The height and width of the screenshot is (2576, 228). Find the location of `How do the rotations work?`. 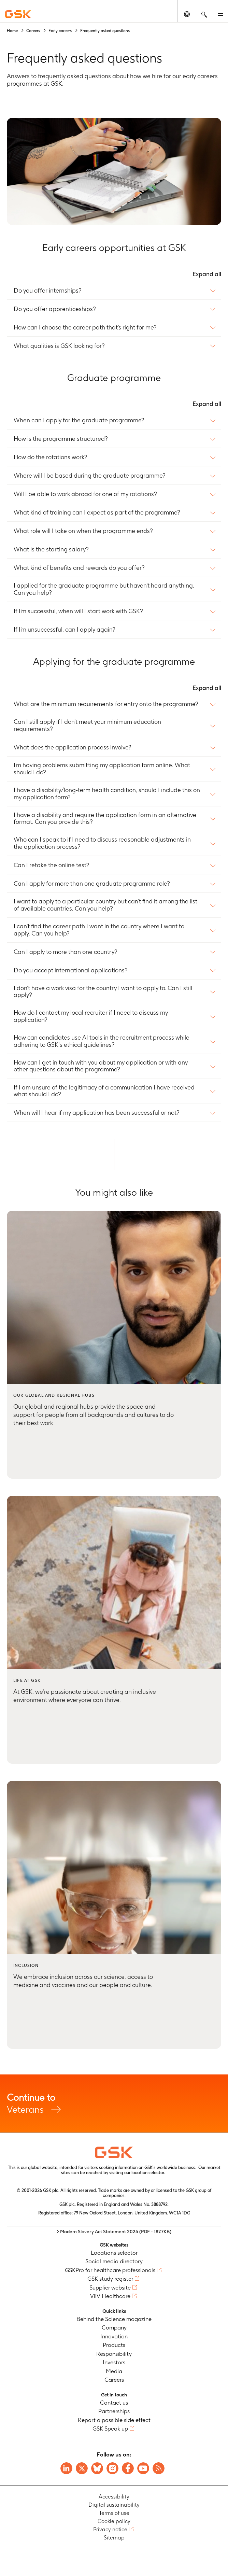

How do the rotations work? is located at coordinates (50, 457).